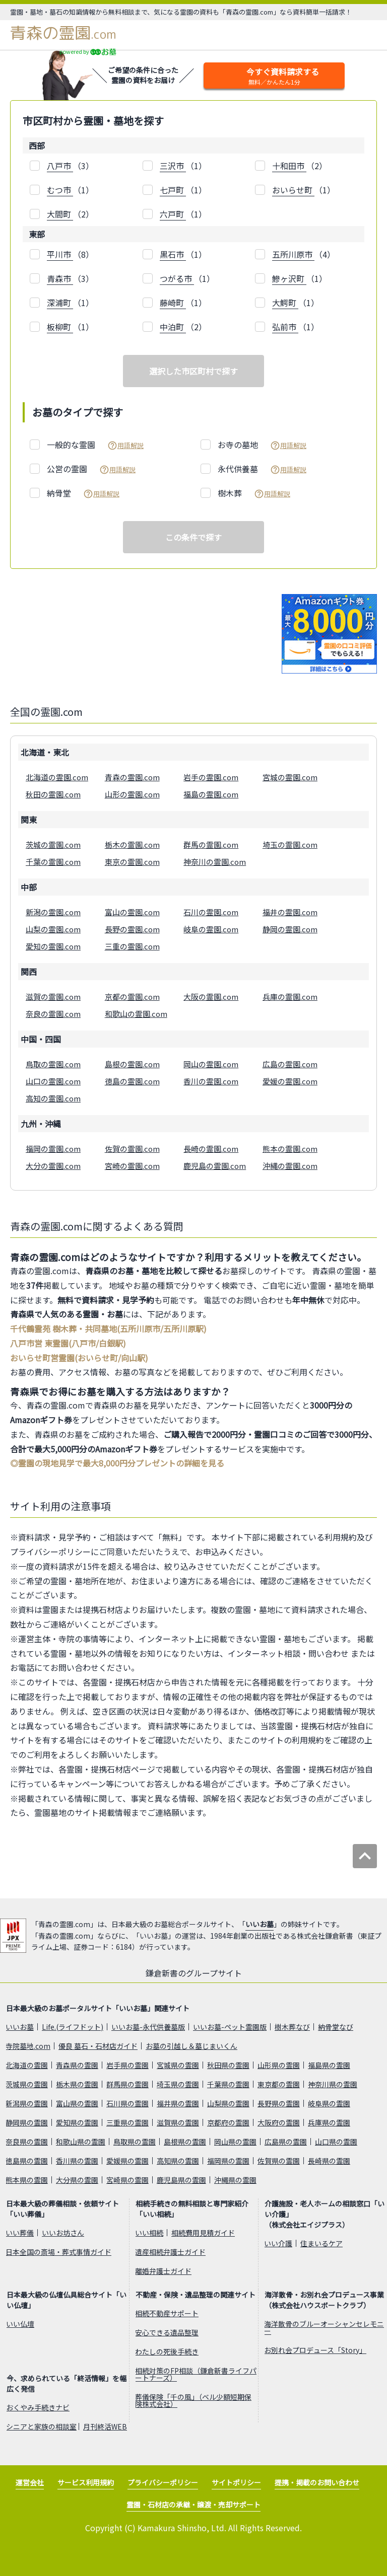  I want to click on 山口県の霊園, so click(336, 2141).